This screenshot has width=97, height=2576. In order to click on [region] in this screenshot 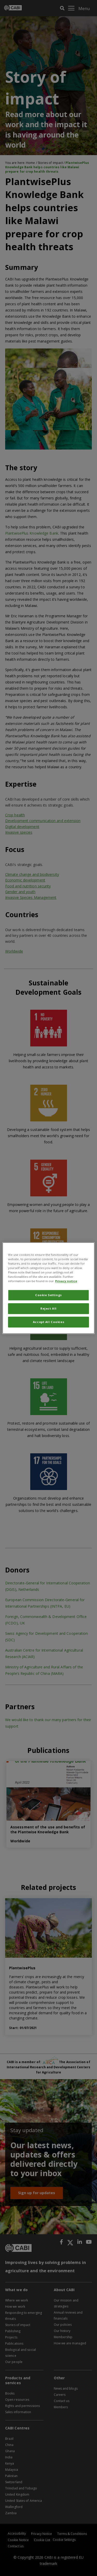, I will do `click(48, 1288)`.